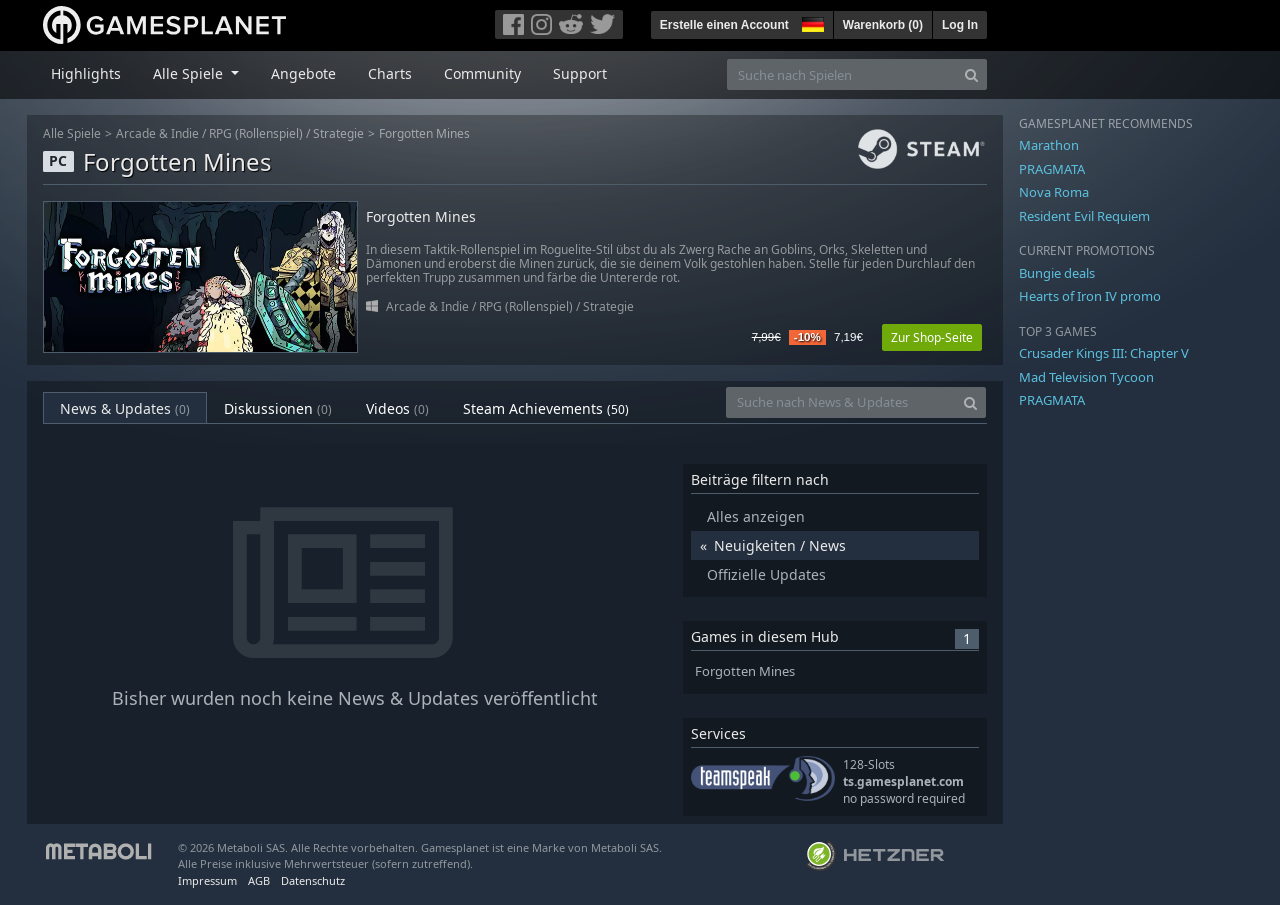 Image resolution: width=1280 pixels, height=905 pixels. Describe the element at coordinates (1049, 145) in the screenshot. I see `Marathon` at that location.